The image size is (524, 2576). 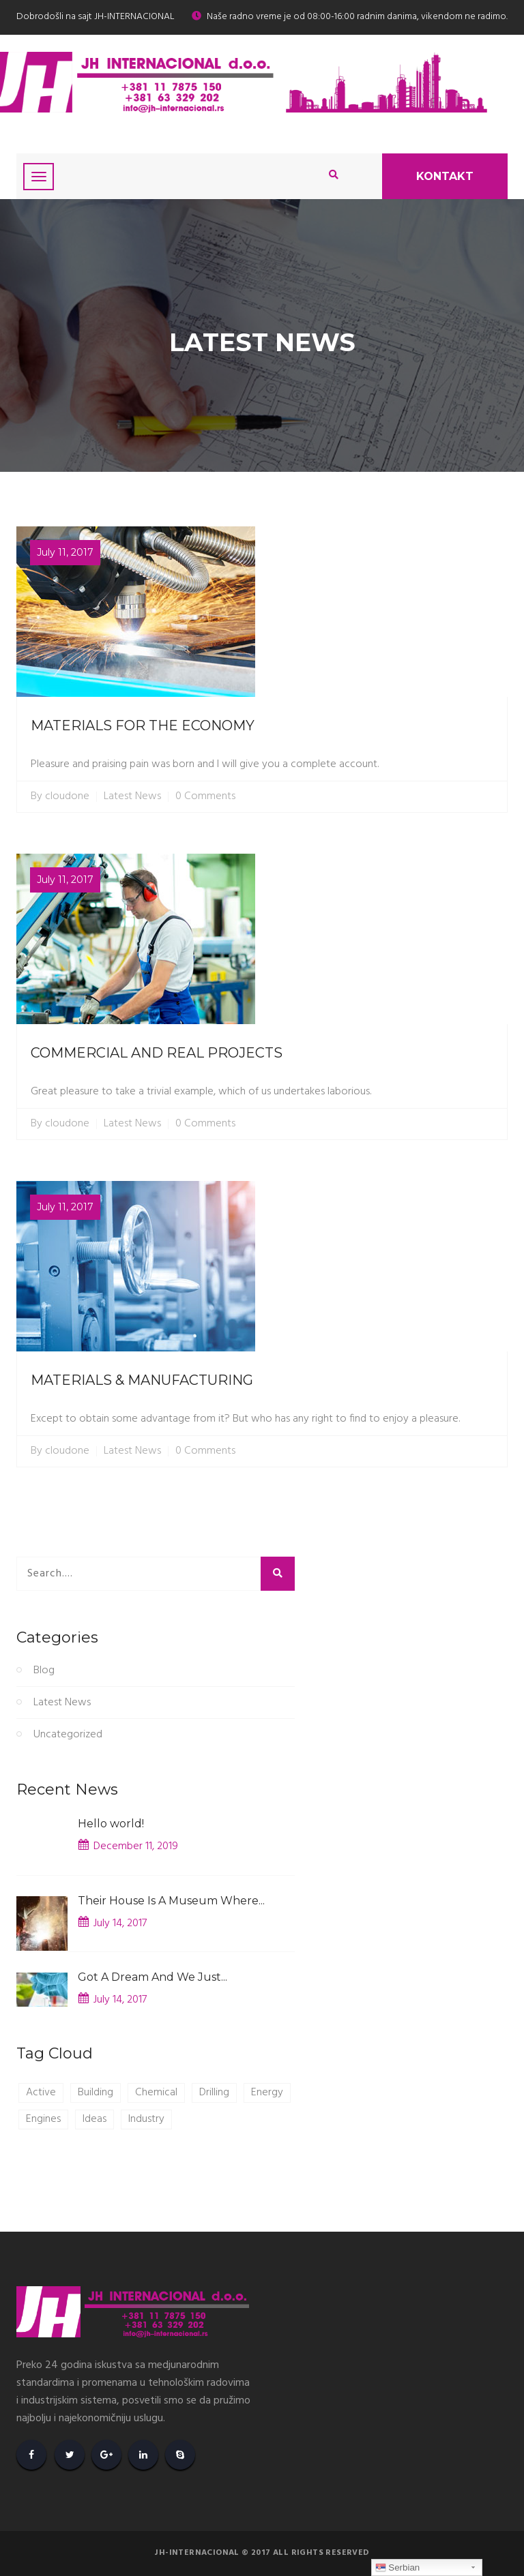 What do you see at coordinates (214, 2092) in the screenshot?
I see `Drilling [Drilling (1 item)]` at bounding box center [214, 2092].